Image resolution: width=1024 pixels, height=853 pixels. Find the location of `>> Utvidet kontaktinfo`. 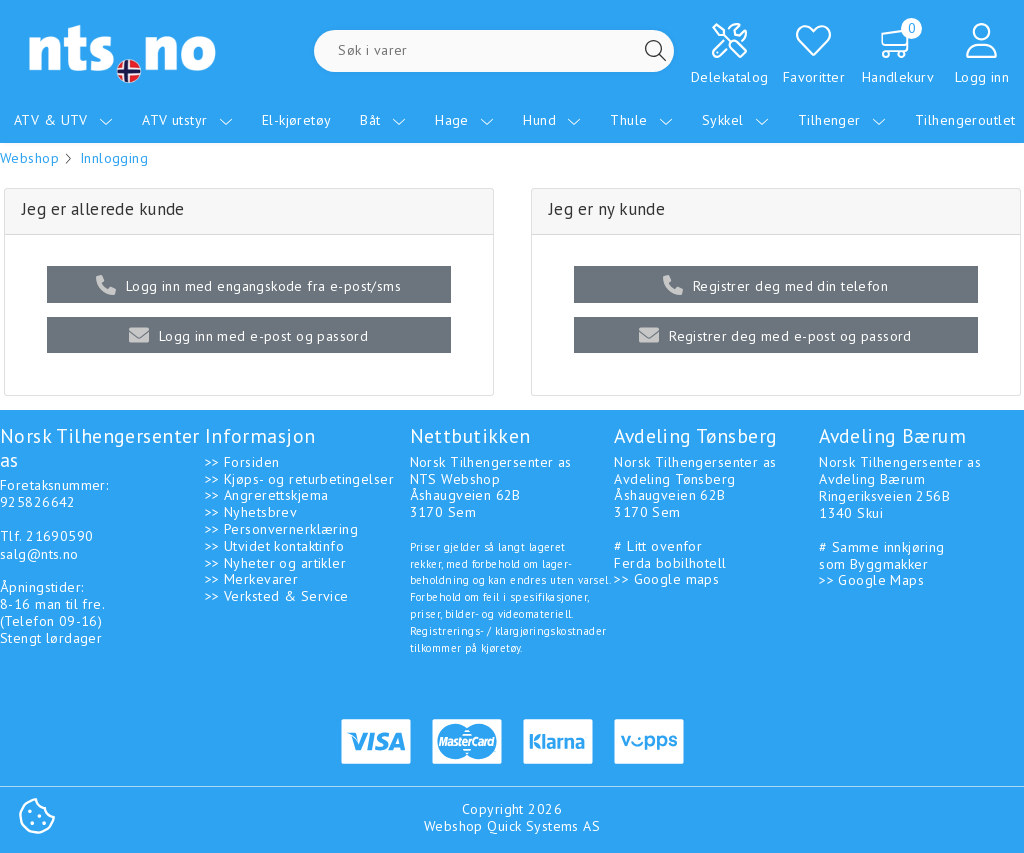

>> Utvidet kontaktinfo is located at coordinates (274, 546).